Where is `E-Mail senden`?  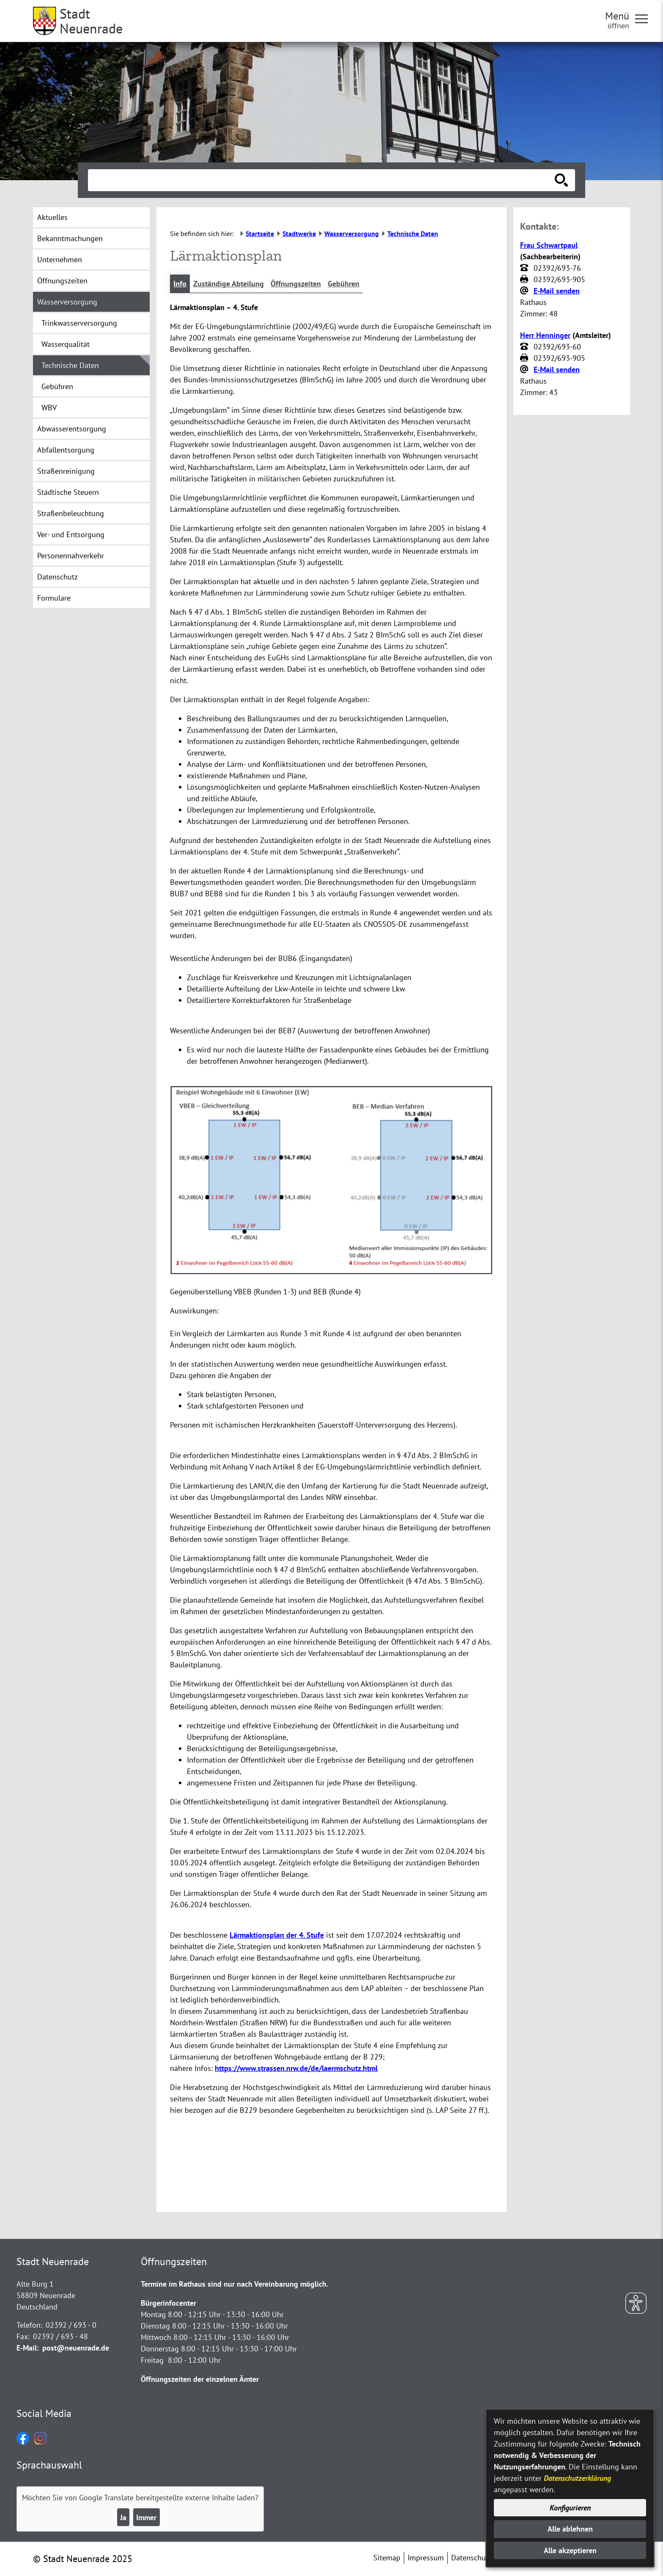
E-Mail senden is located at coordinates (557, 291).